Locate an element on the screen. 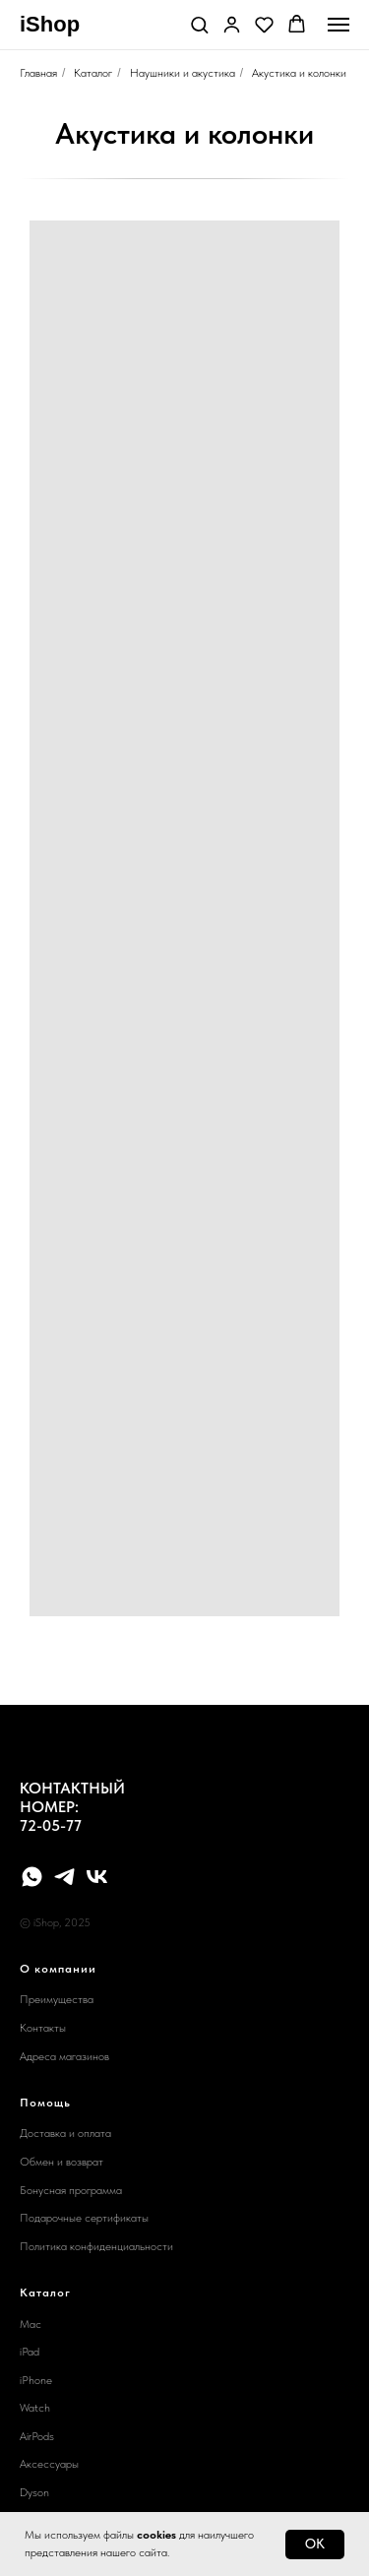 The height and width of the screenshot is (2576, 369). [vk] is located at coordinates (97, 1876).